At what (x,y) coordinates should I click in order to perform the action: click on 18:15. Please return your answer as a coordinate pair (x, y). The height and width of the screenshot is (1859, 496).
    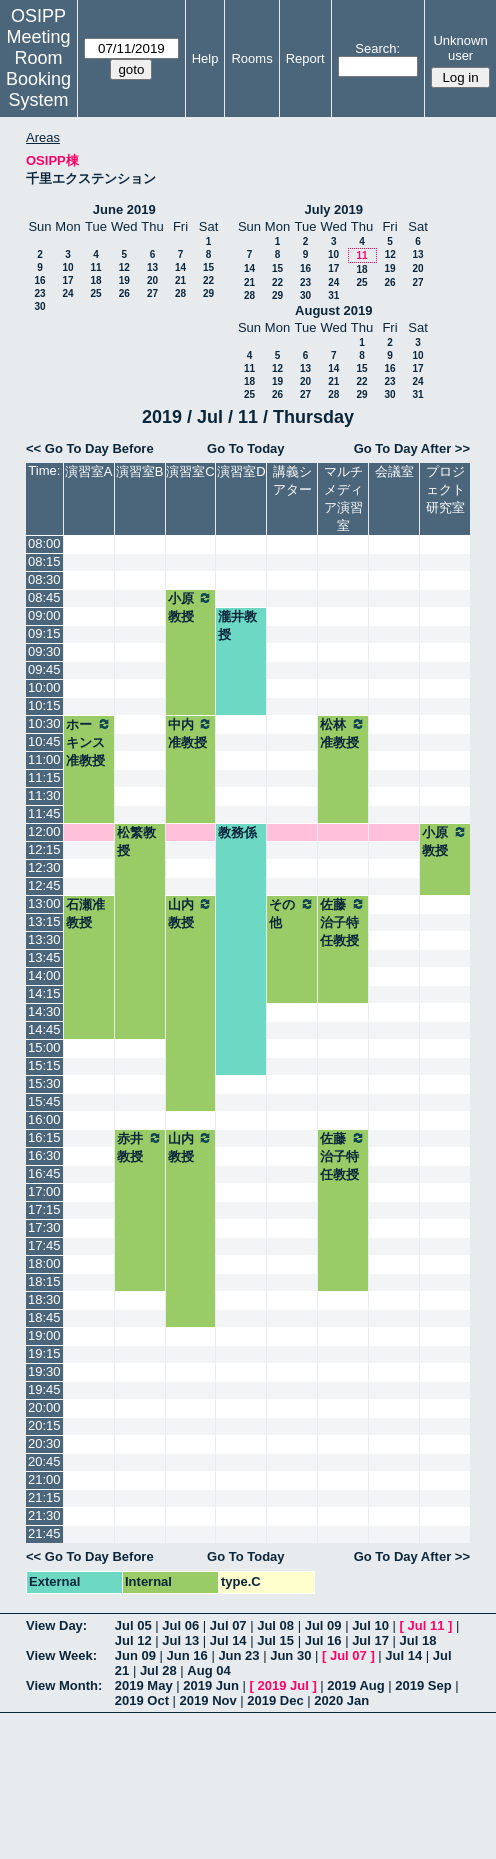
    Looking at the image, I should click on (44, 1281).